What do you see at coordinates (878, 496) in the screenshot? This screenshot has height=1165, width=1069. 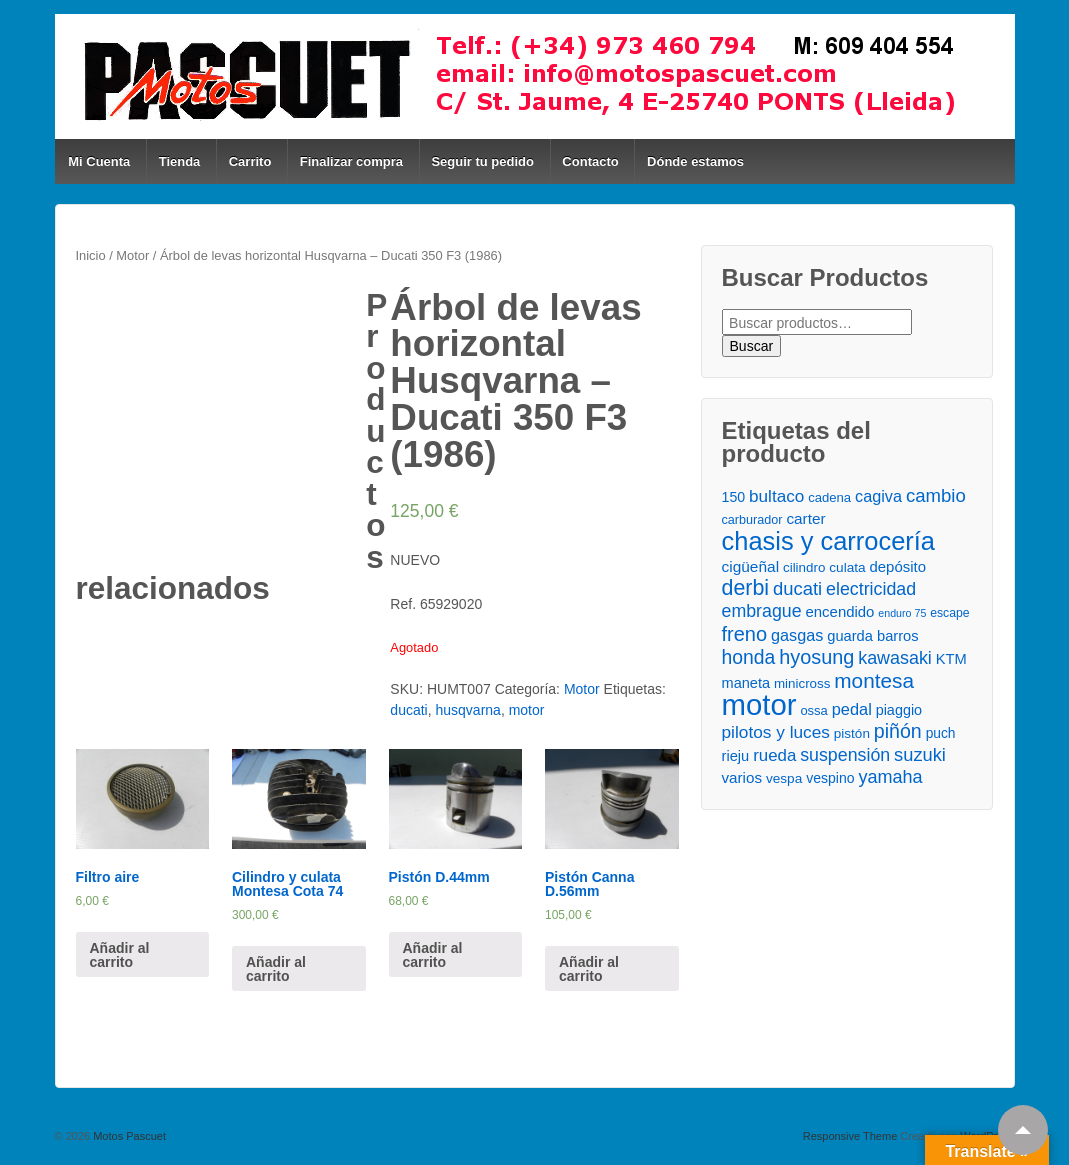 I see `cagiva [cagiva ()]` at bounding box center [878, 496].